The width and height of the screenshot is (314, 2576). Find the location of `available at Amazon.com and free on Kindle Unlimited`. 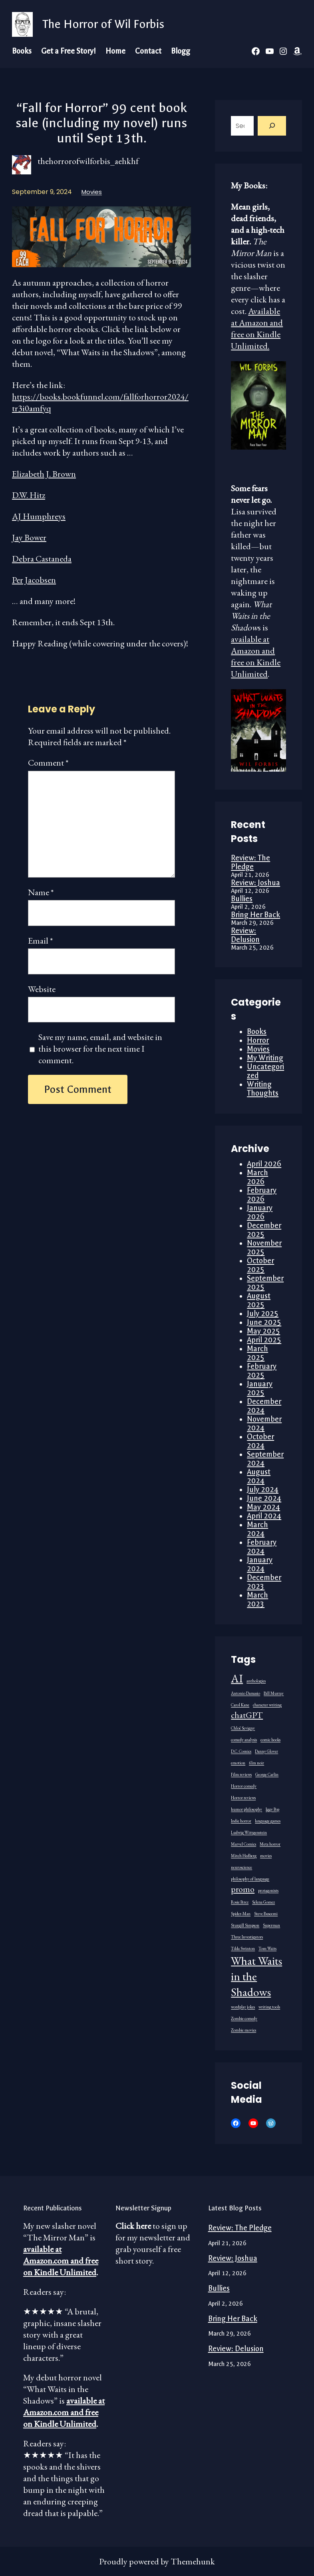

available at Amazon.com and free on Kindle Unlimited is located at coordinates (60, 2260).